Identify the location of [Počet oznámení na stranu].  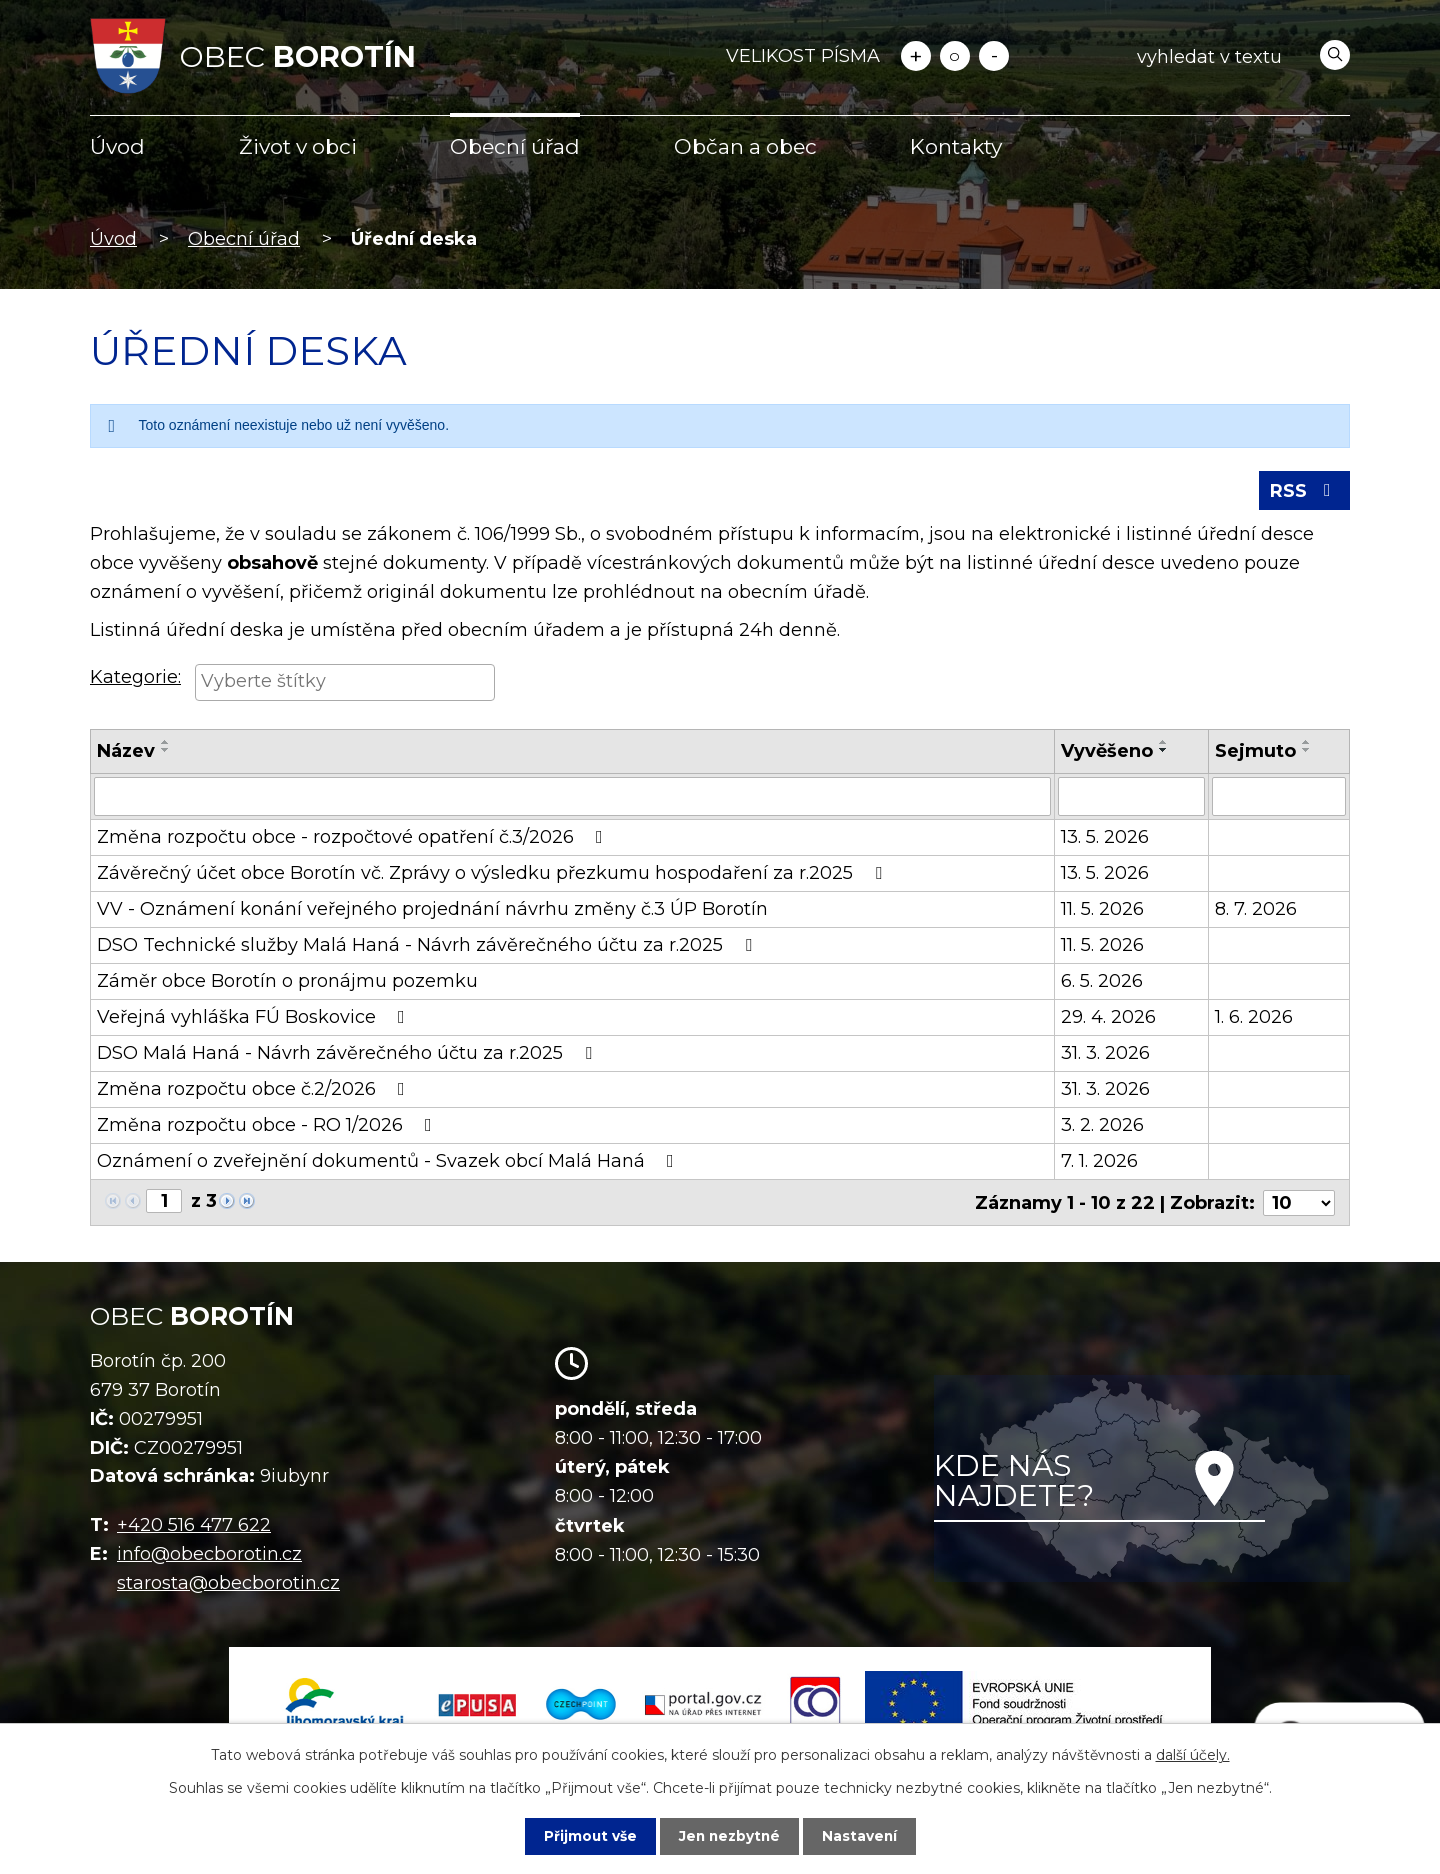
(1299, 1203).